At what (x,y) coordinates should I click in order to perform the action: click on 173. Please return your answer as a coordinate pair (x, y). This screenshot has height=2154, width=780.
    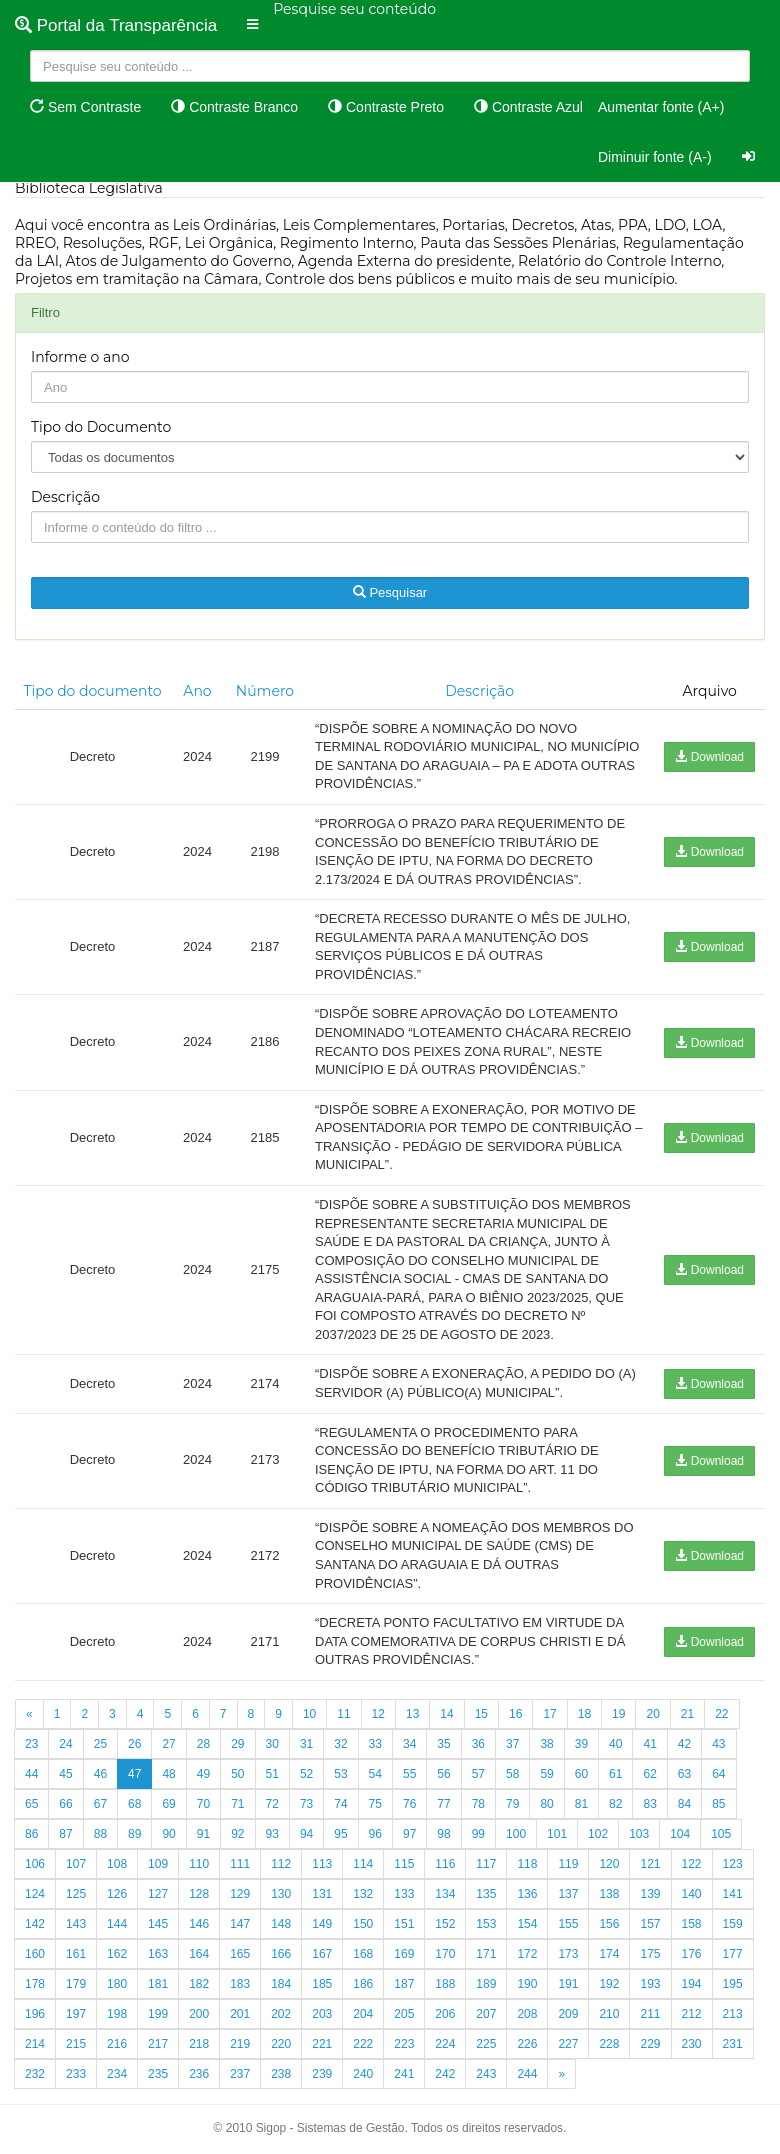
    Looking at the image, I should click on (568, 1954).